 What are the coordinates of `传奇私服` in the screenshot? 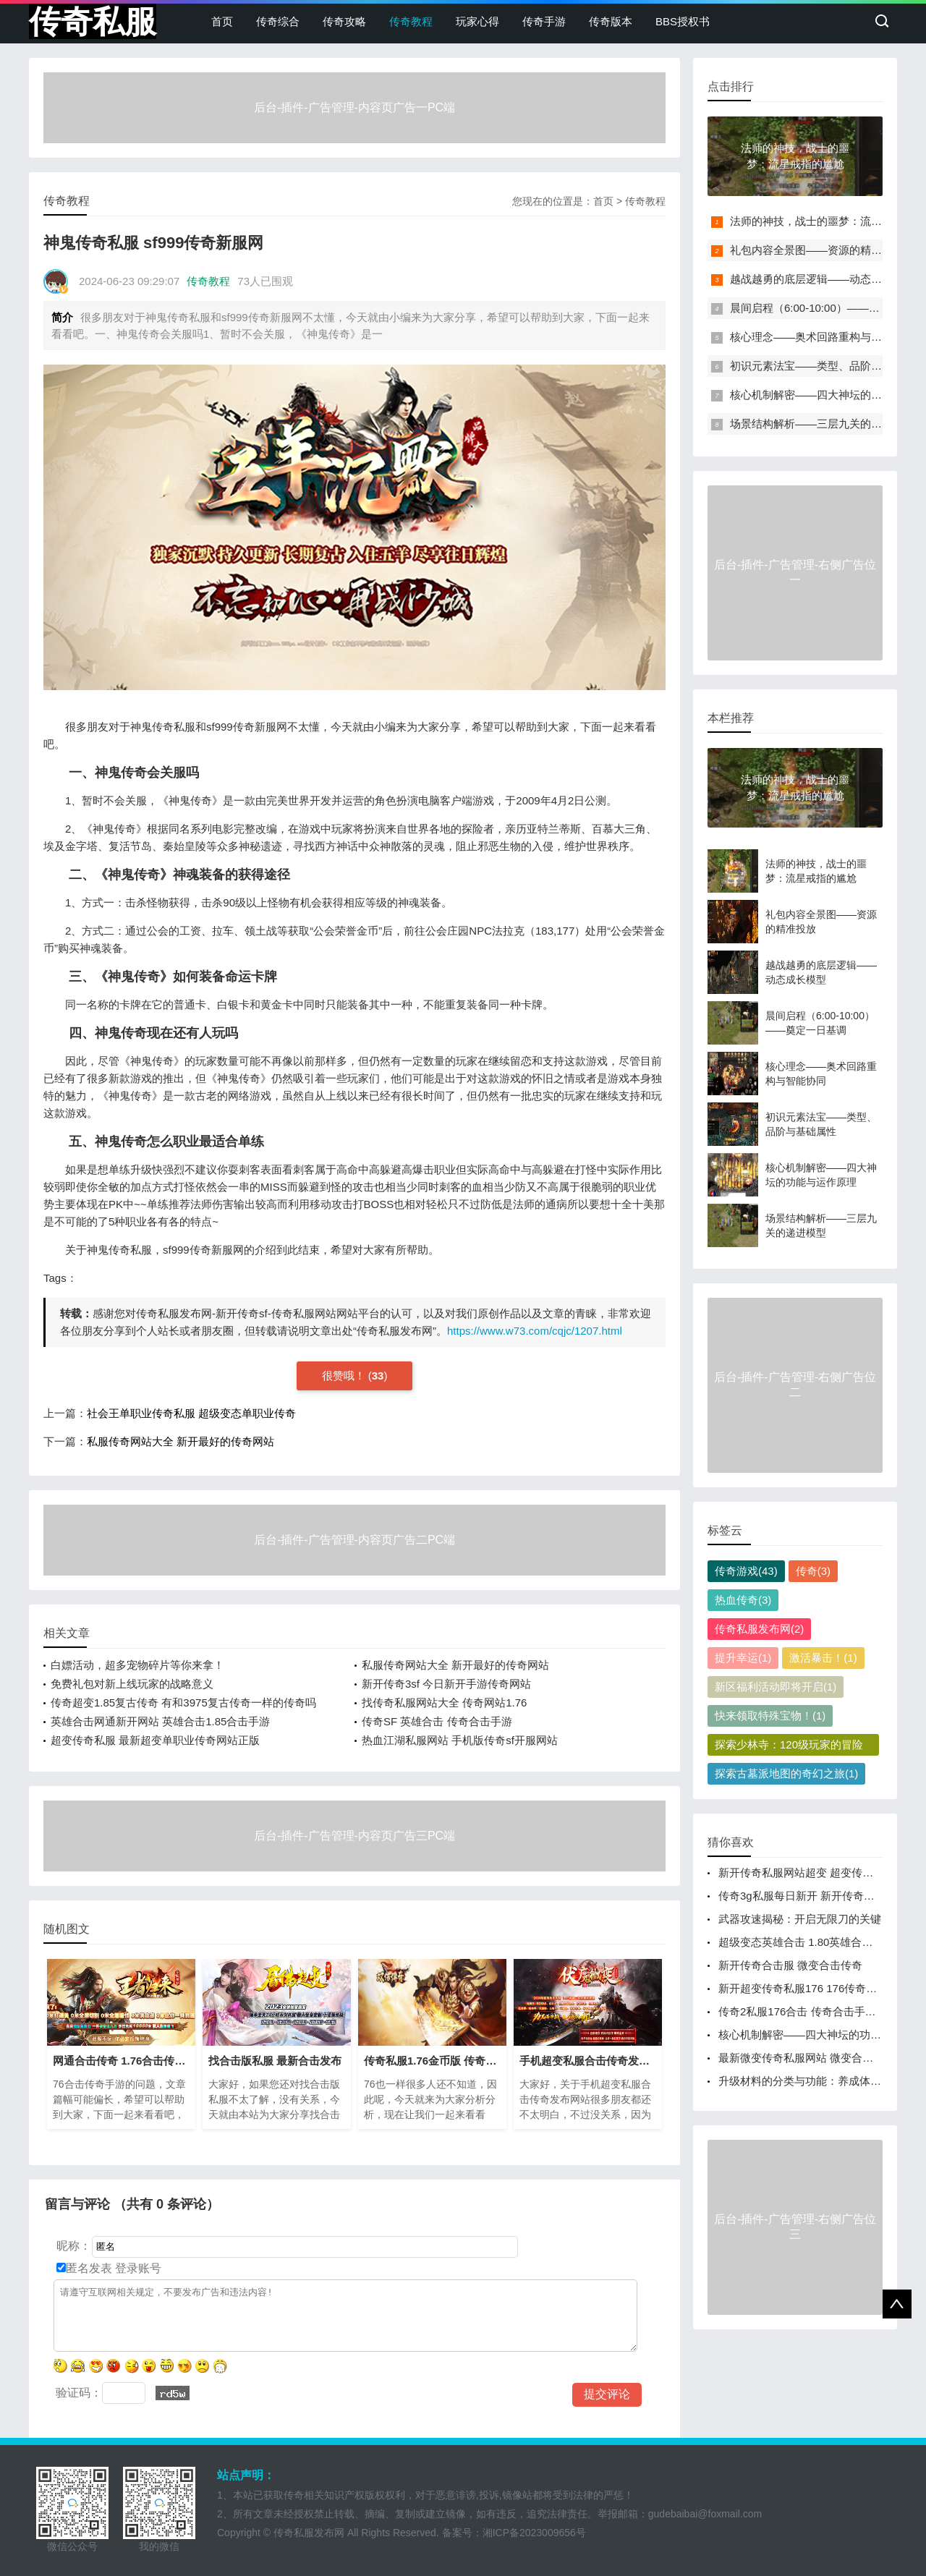 It's located at (92, 21).